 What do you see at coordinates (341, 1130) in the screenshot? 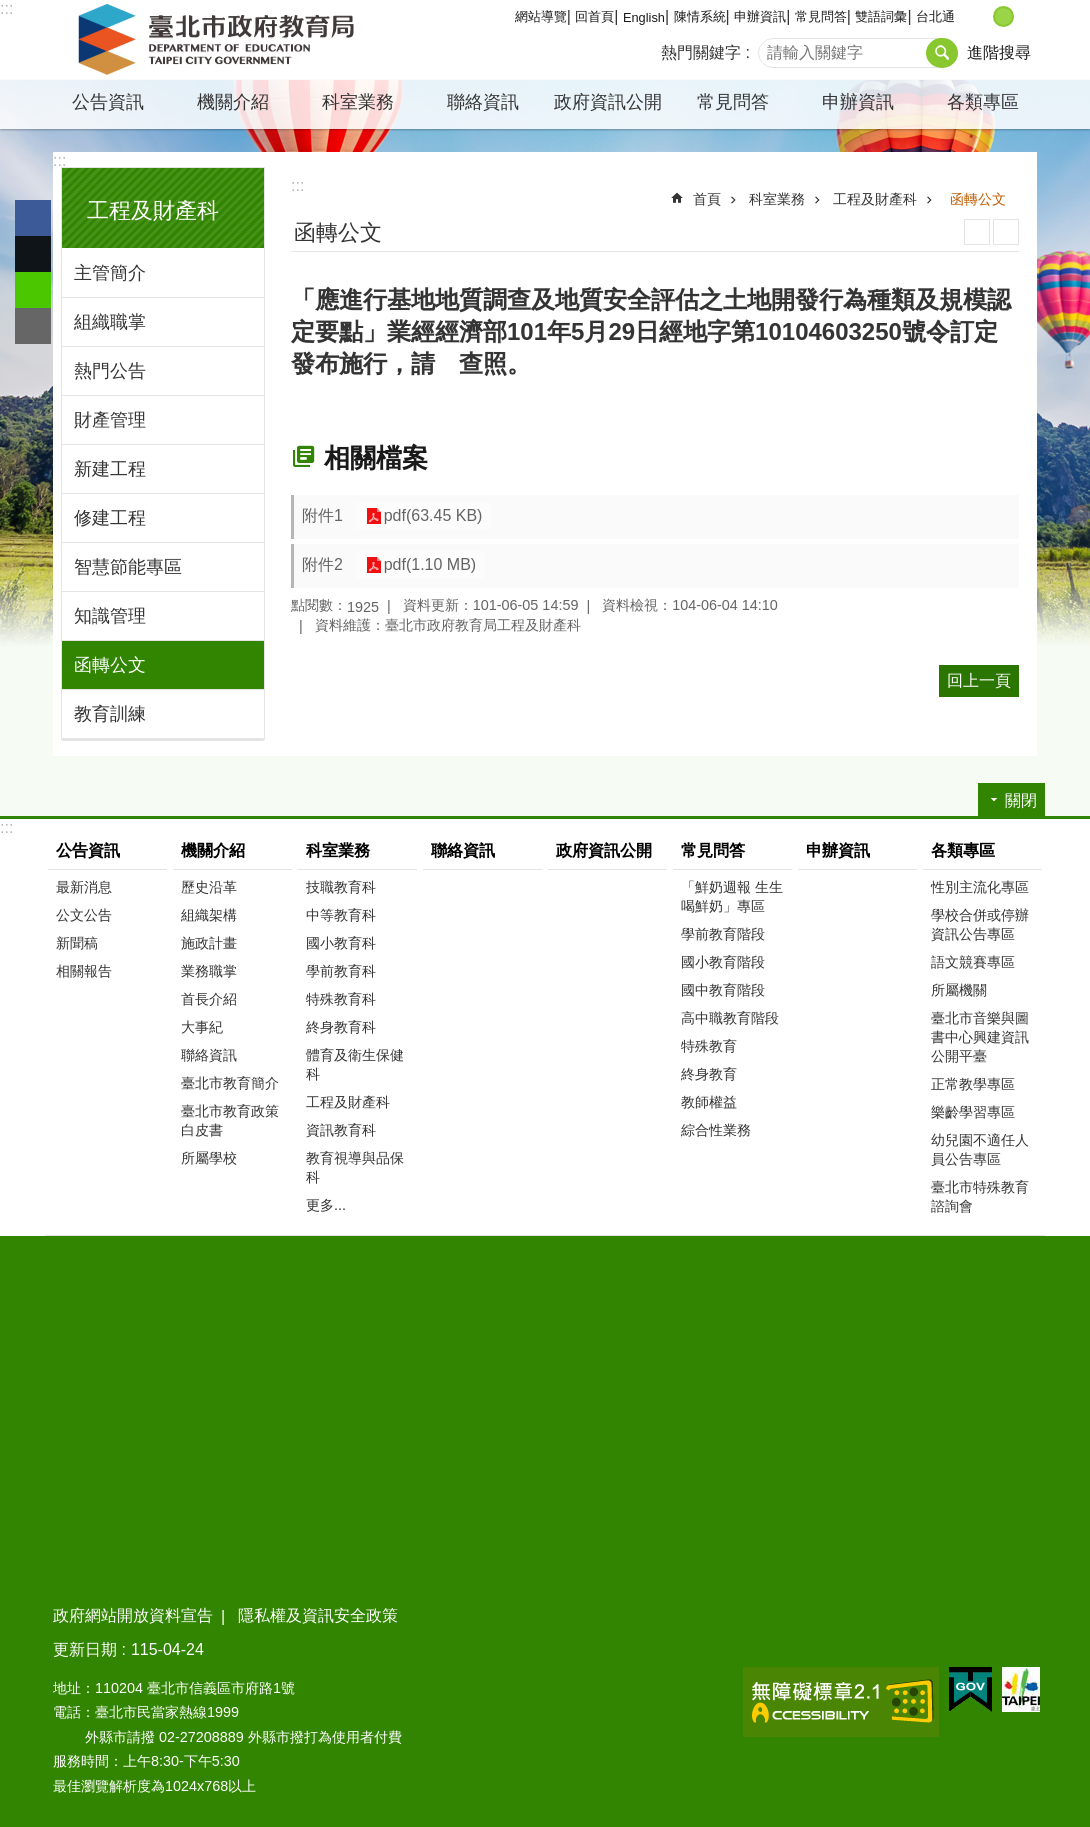
I see `資訊教育科` at bounding box center [341, 1130].